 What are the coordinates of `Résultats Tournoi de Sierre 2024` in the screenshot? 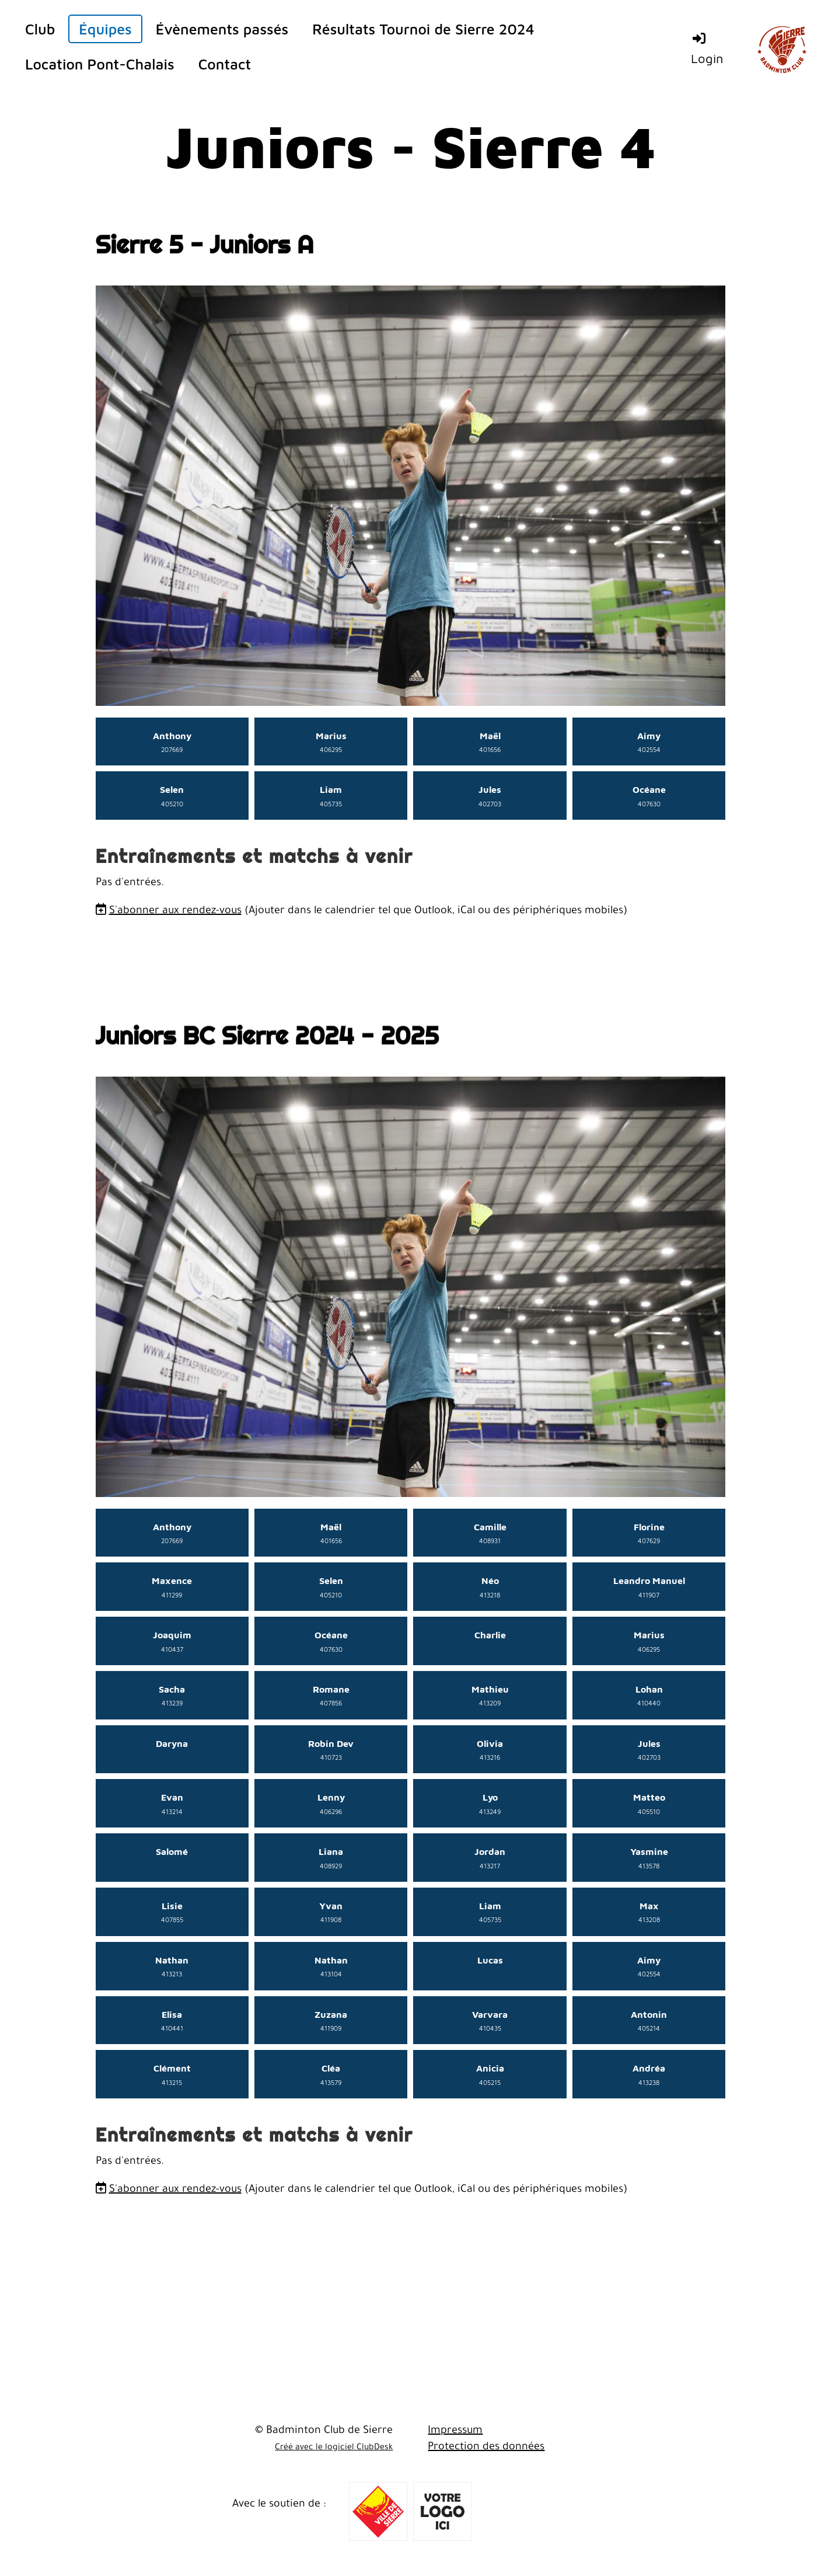 It's located at (423, 28).